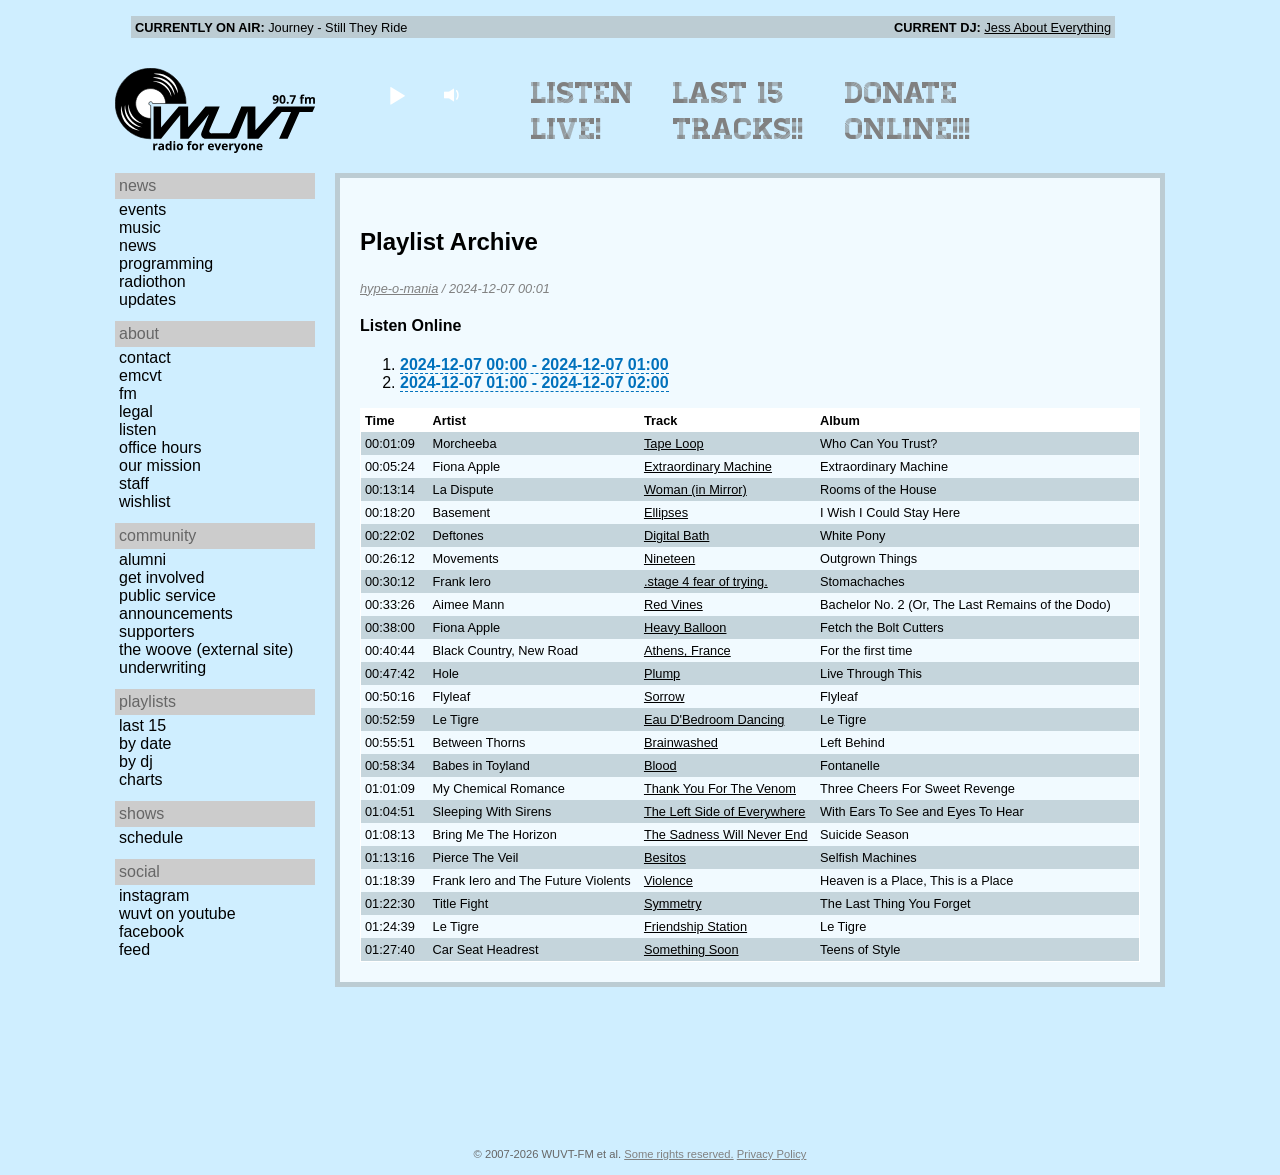 The width and height of the screenshot is (1280, 1175). Describe the element at coordinates (685, 627) in the screenshot. I see `Heavy Balloon` at that location.